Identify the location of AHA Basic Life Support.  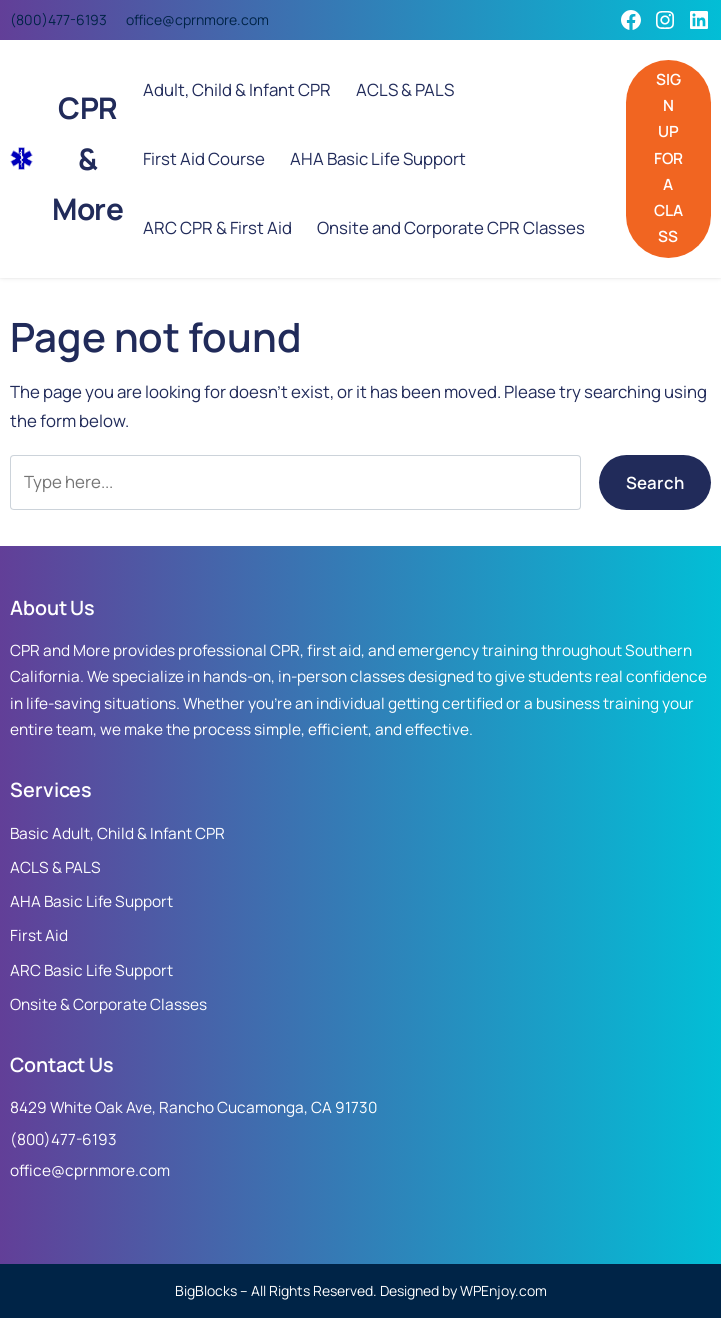
(91, 901).